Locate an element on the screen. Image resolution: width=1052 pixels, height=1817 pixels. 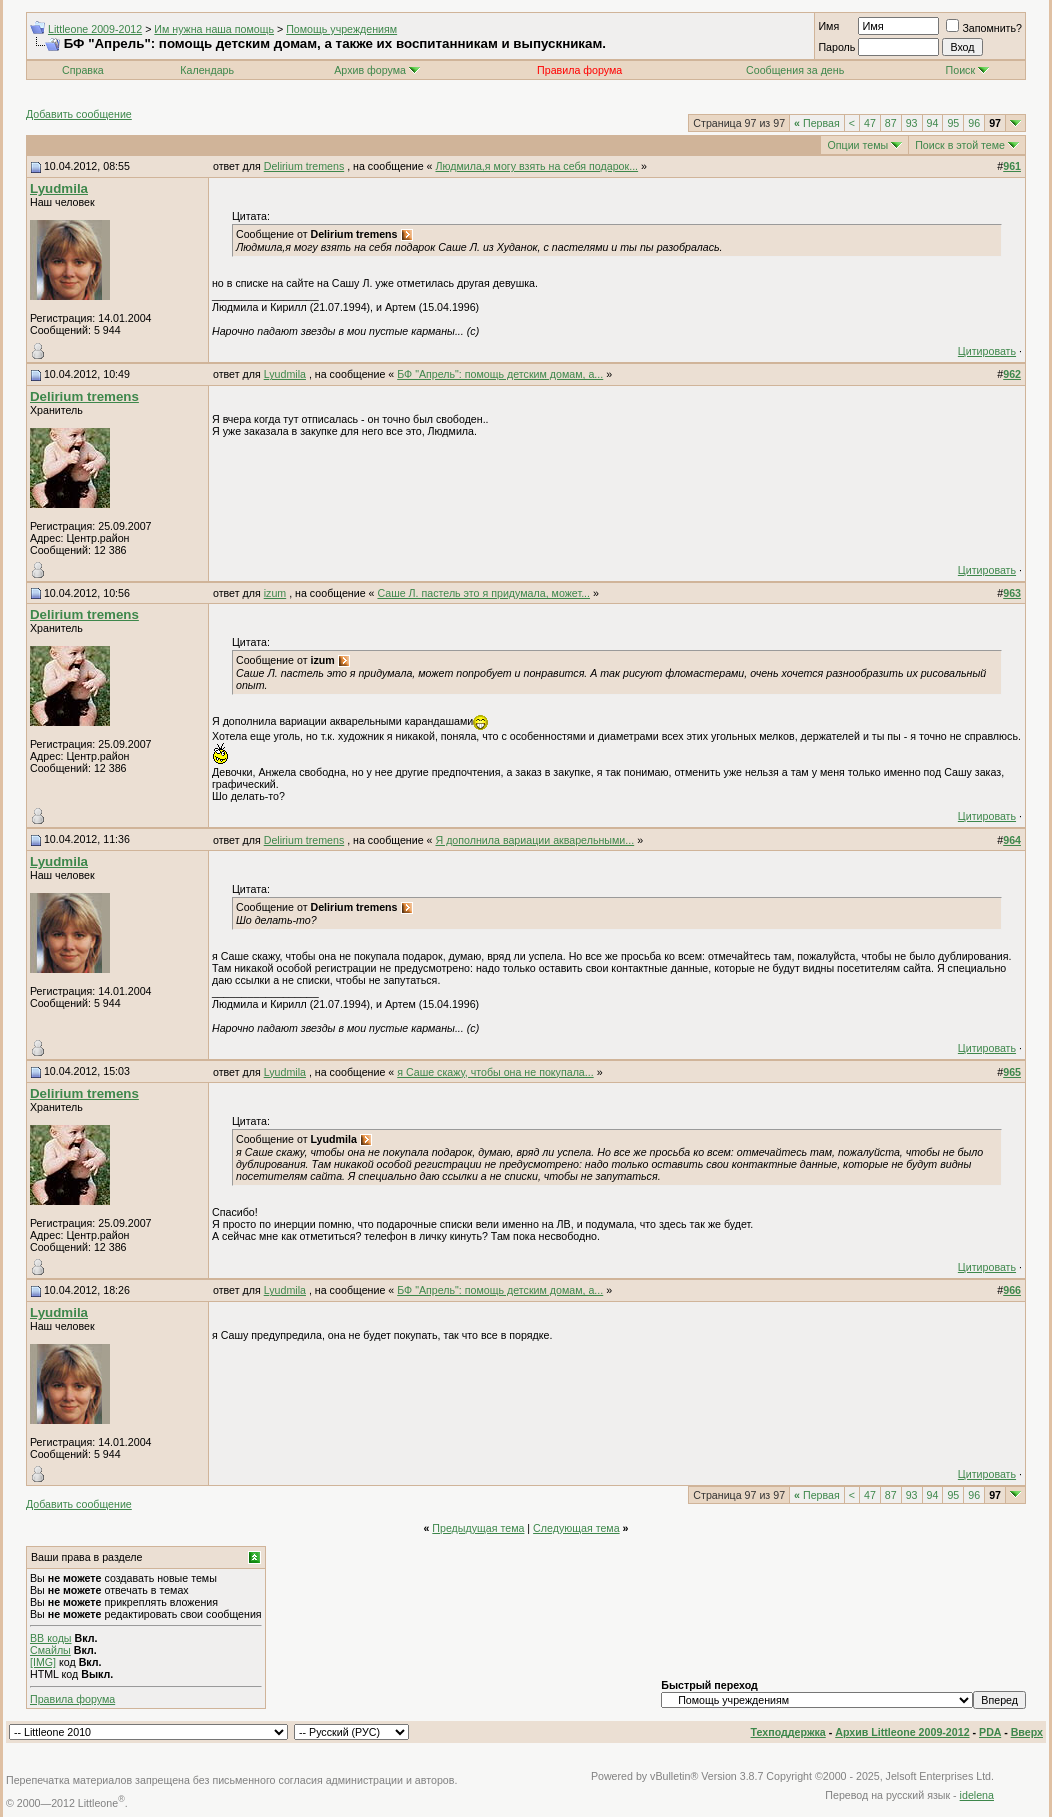
Я дополнила вариации акварельными... is located at coordinates (534, 840).